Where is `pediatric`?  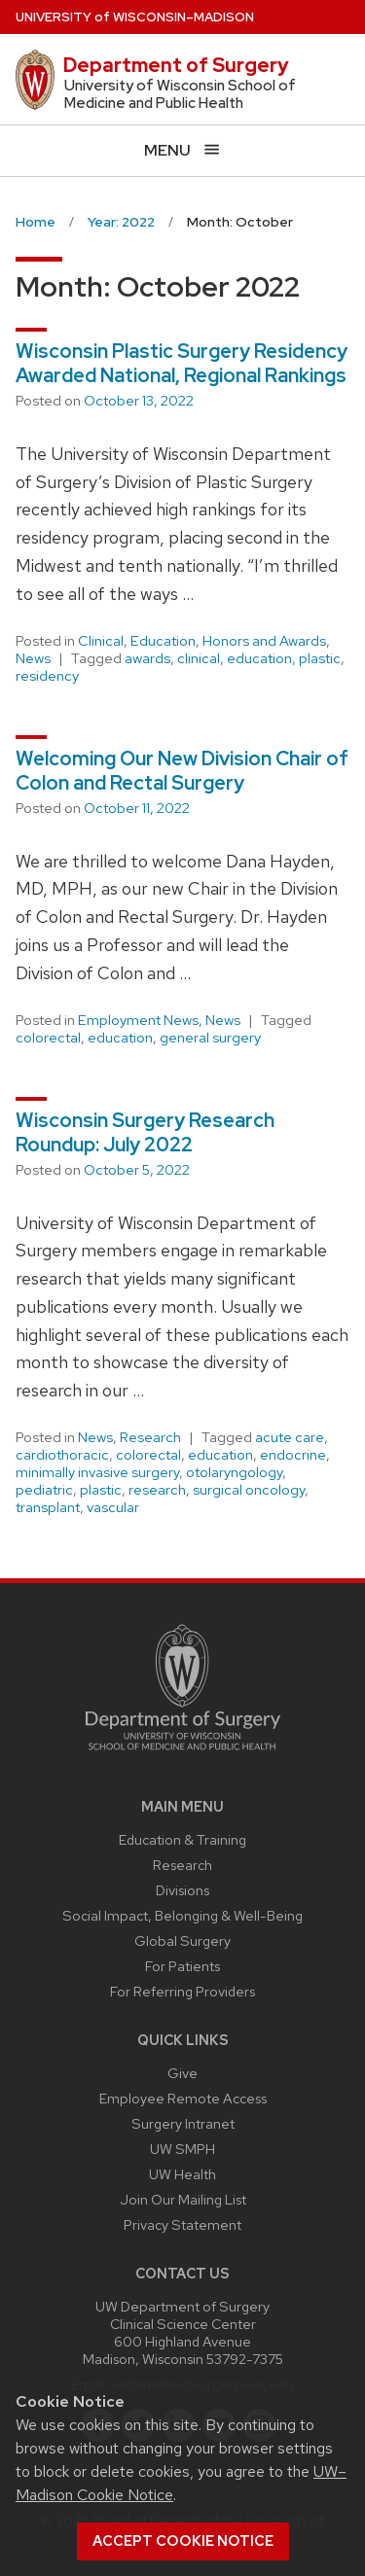
pediatric is located at coordinates (44, 1490).